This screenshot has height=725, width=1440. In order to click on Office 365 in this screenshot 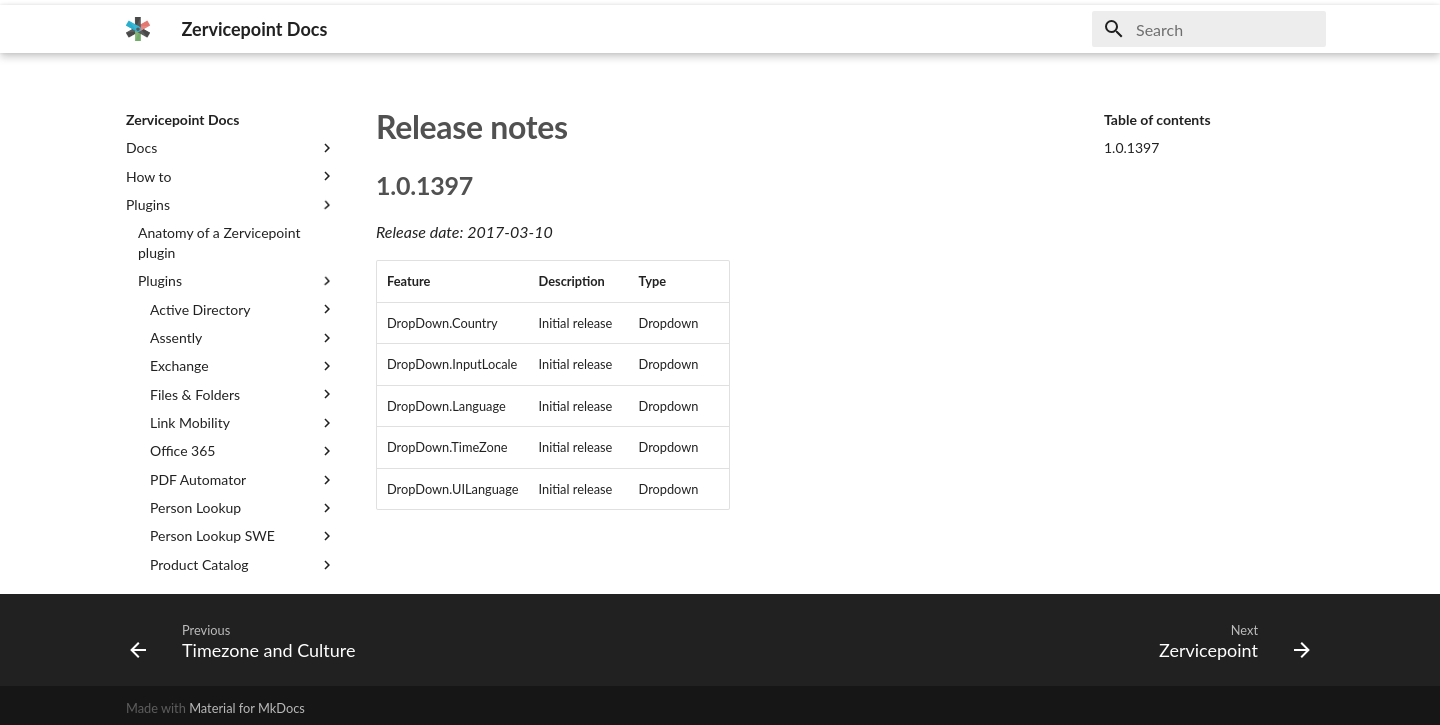, I will do `click(243, 451)`.